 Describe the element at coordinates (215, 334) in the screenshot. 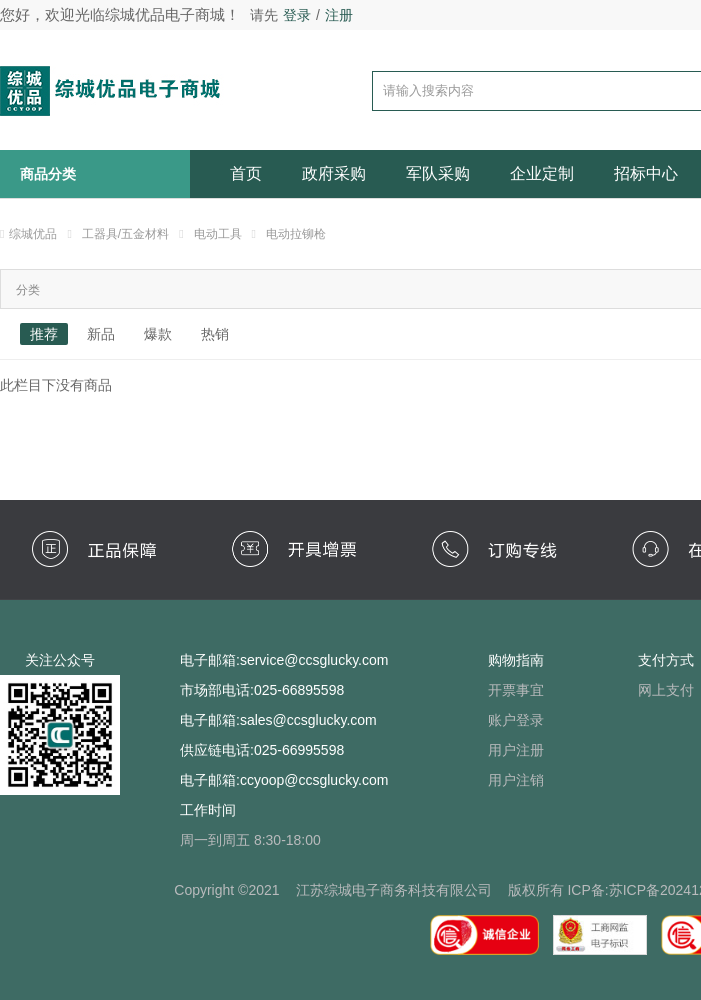

I see `热销` at that location.